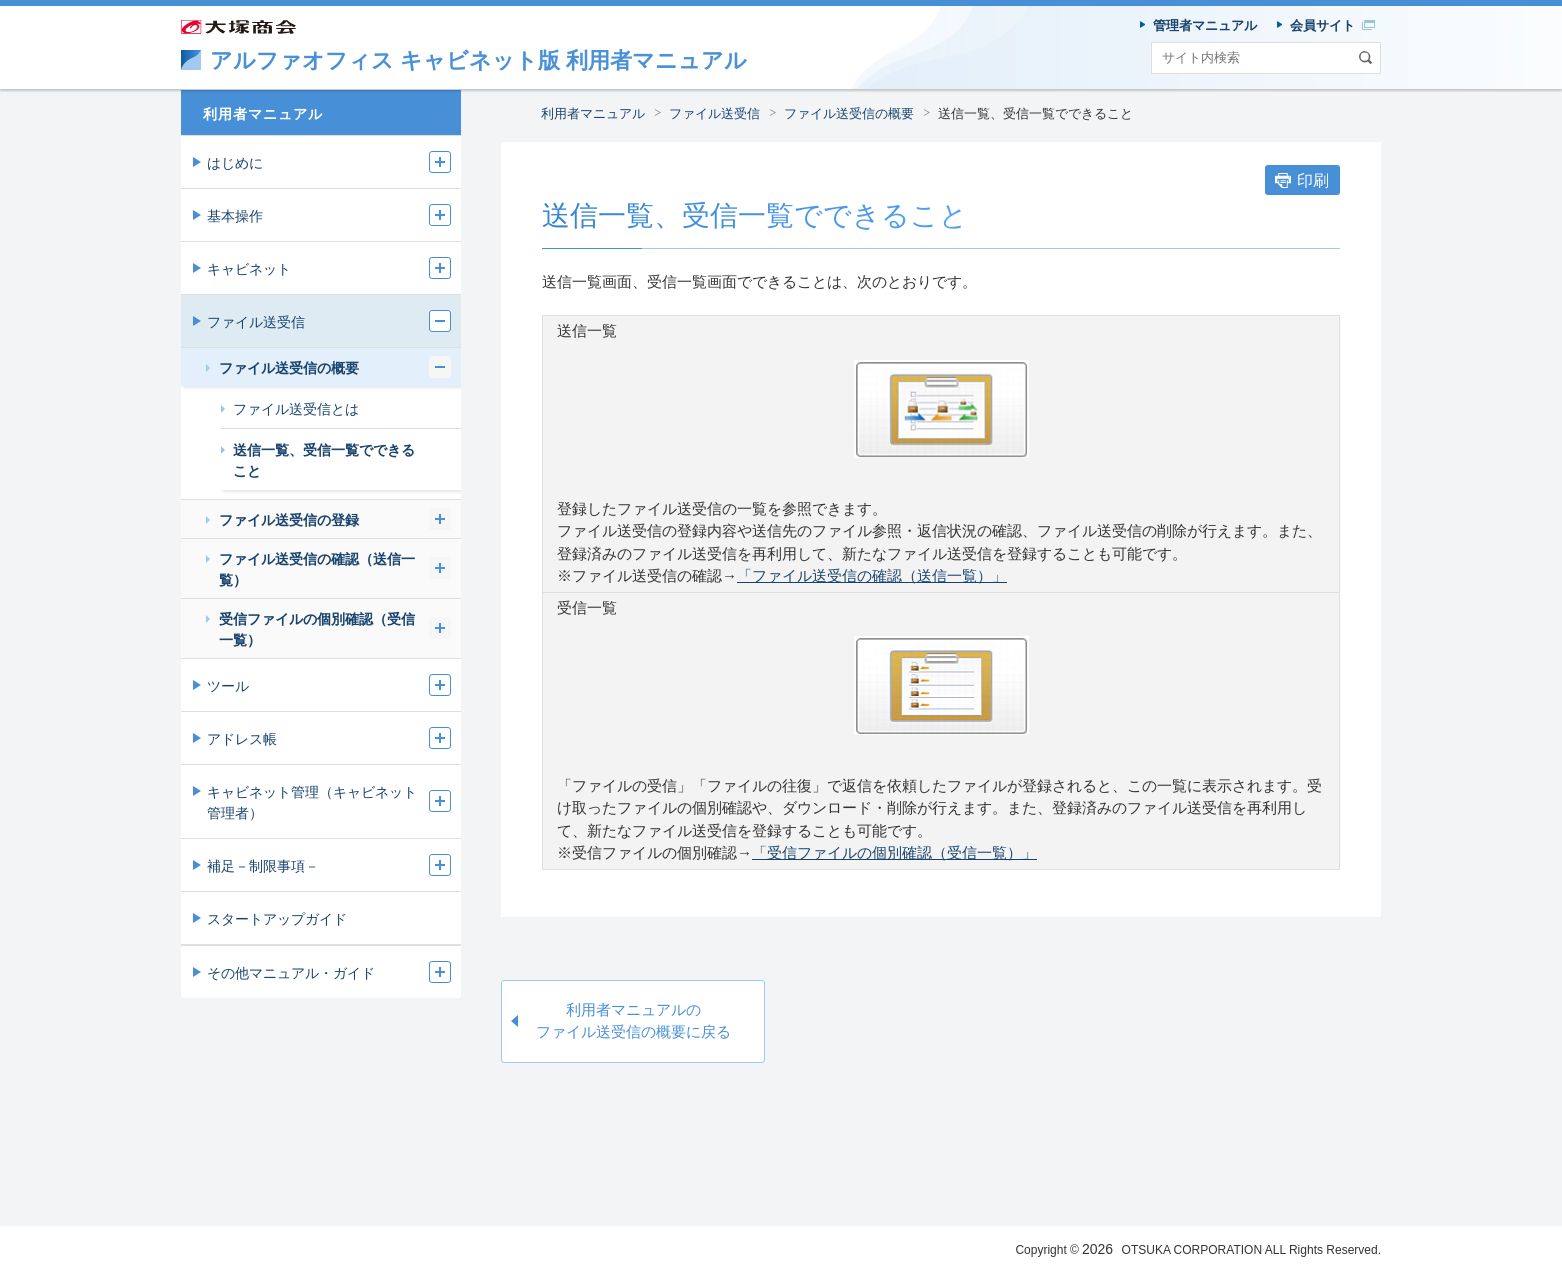 The height and width of the screenshot is (1269, 1562). Describe the element at coordinates (291, 973) in the screenshot. I see `その他マニュアル・ガイド` at that location.